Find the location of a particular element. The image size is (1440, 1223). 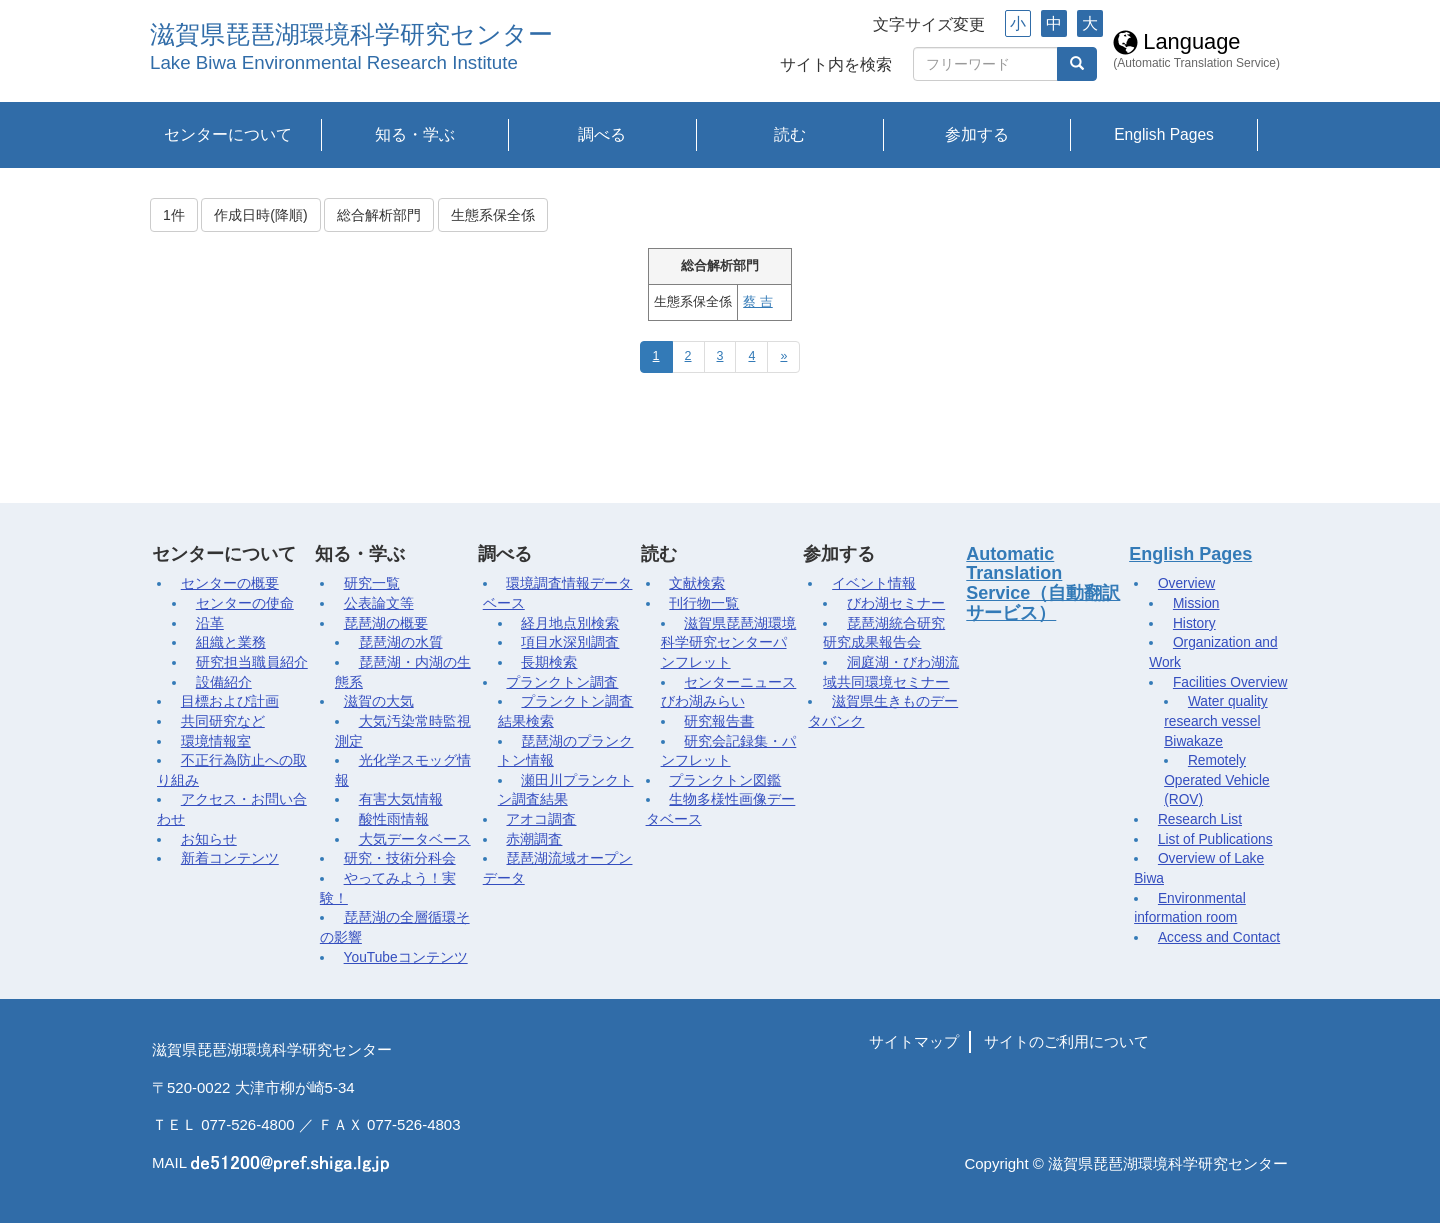

Remotely Operated Vehicle (ROV) is located at coordinates (1217, 780).